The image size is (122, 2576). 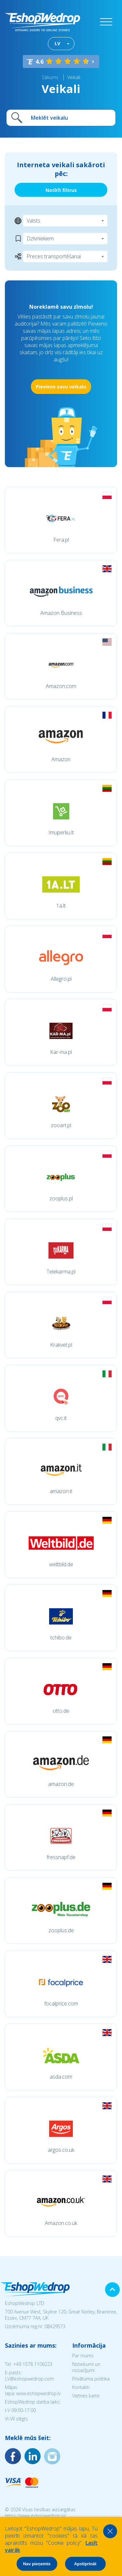 I want to click on Vietnes karte, so click(x=86, y=2396).